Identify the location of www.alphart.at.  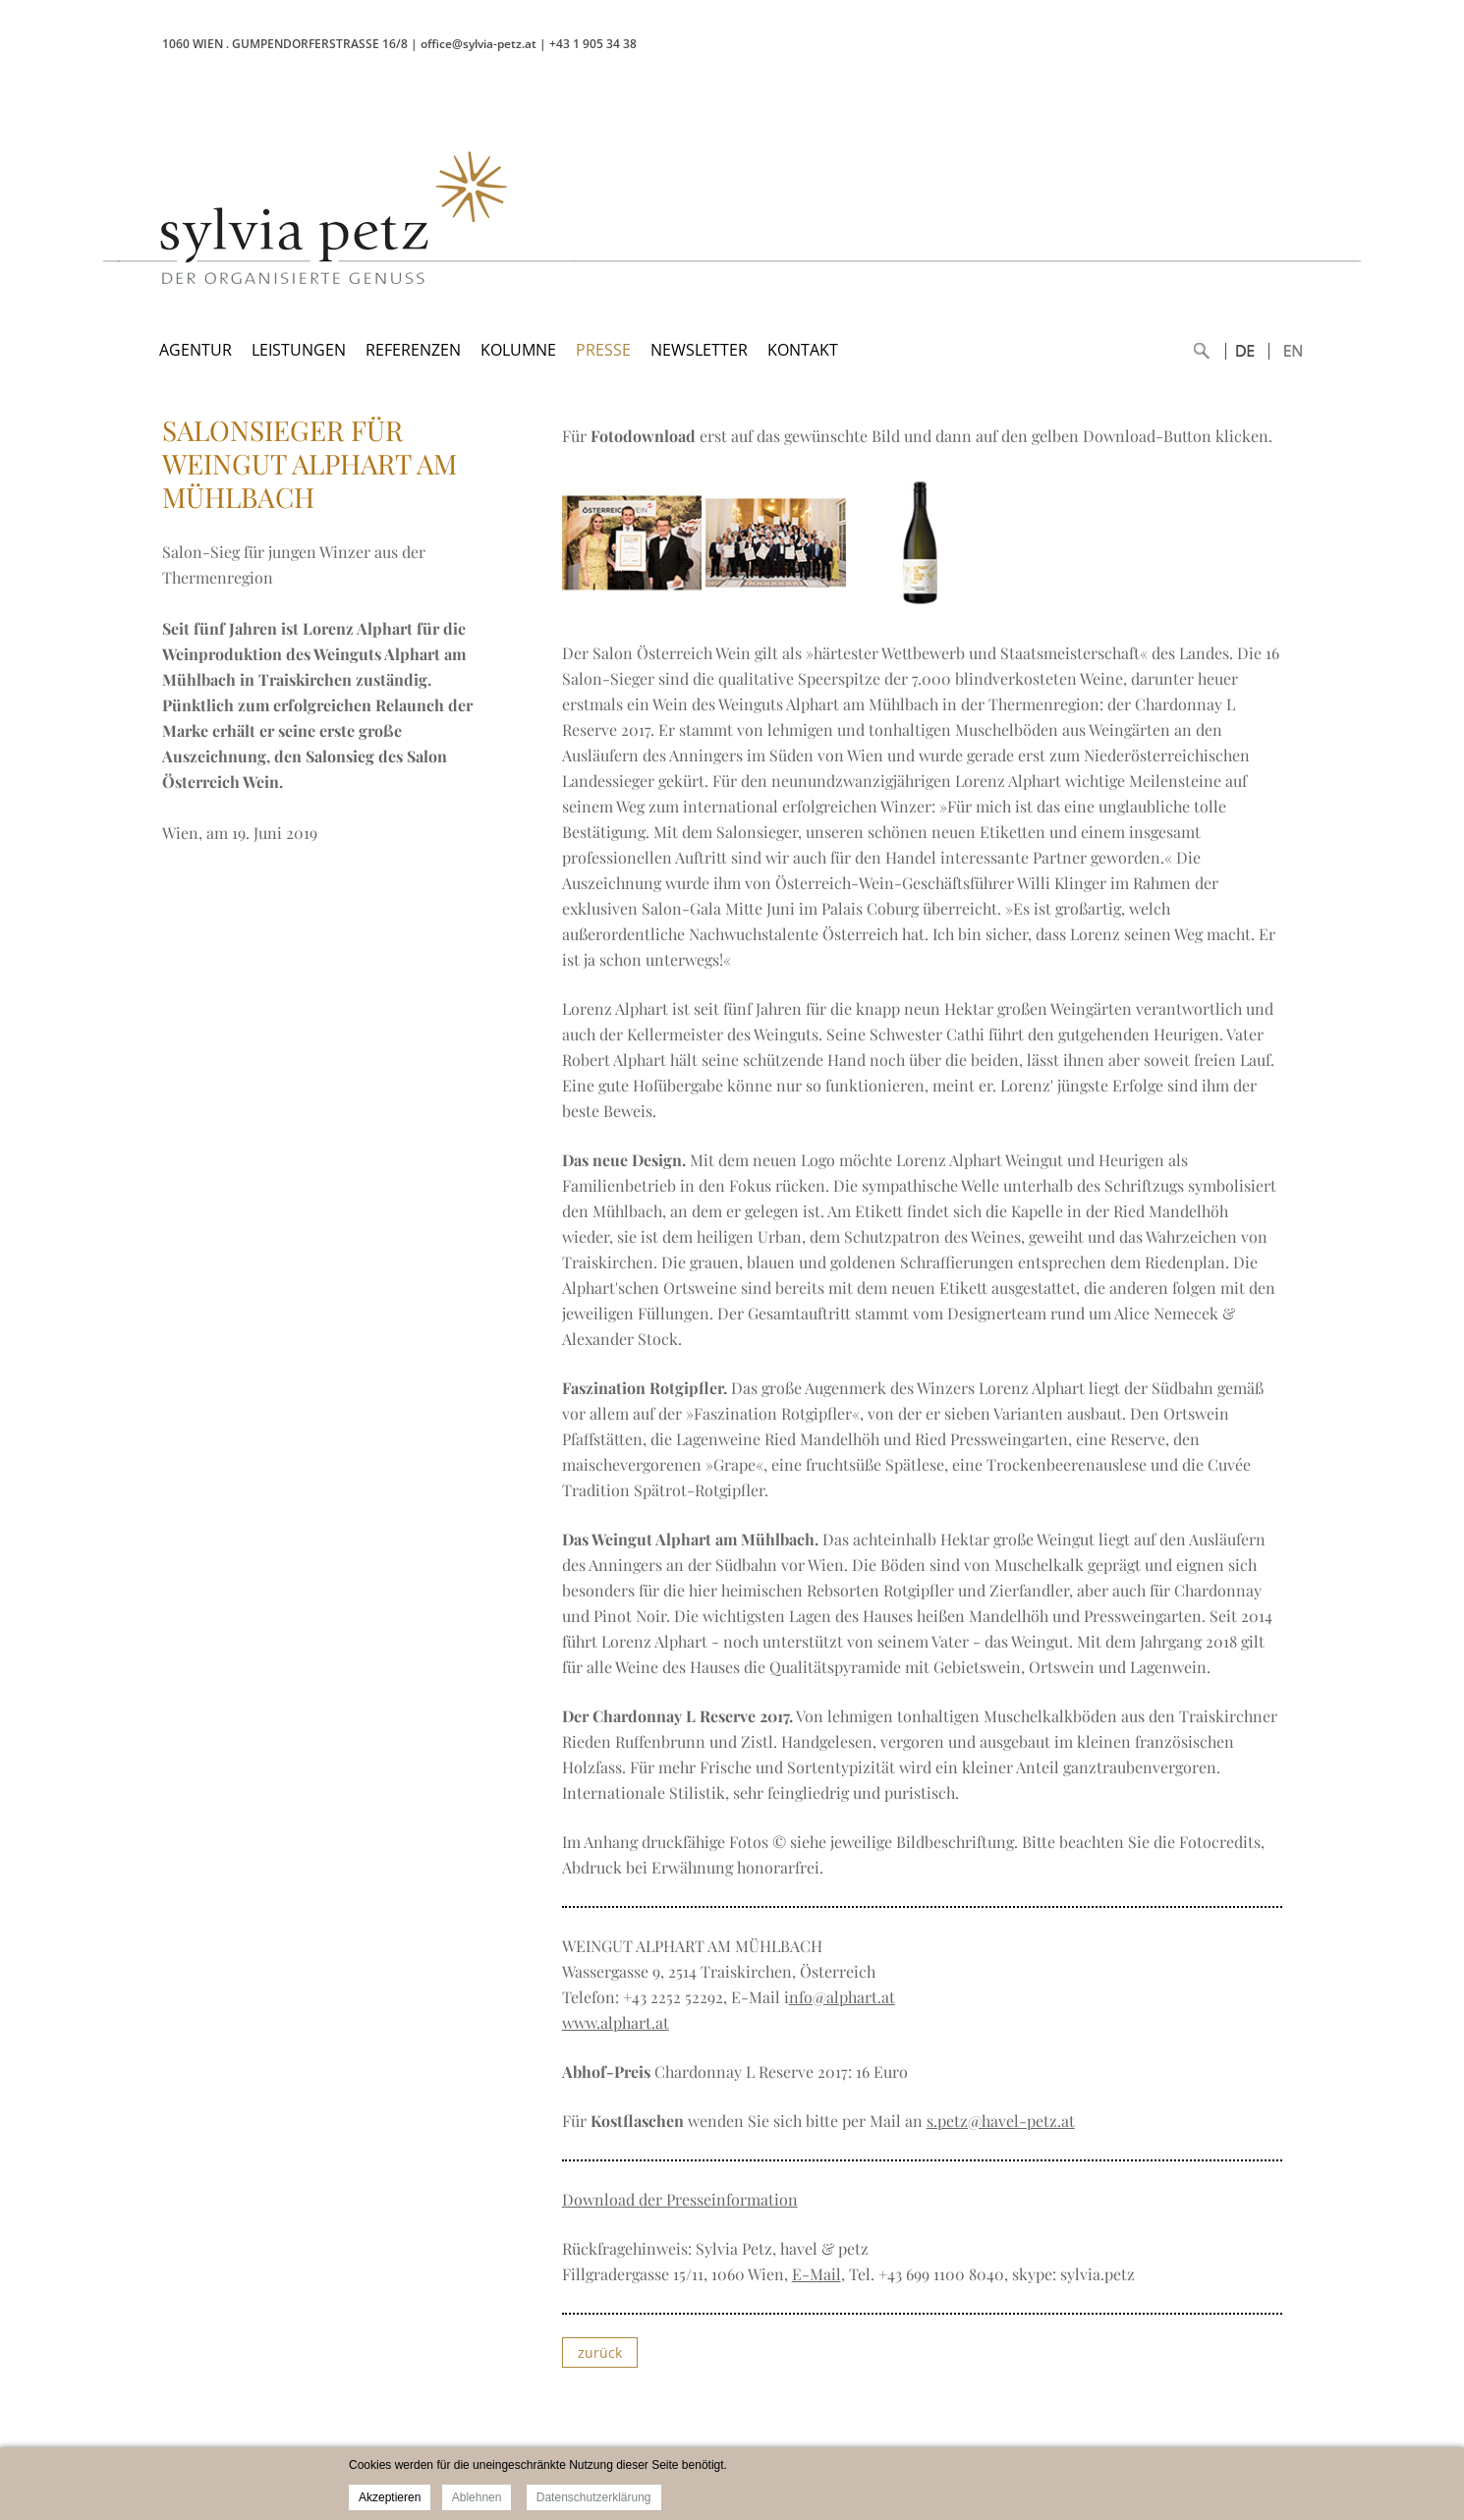
(615, 2022).